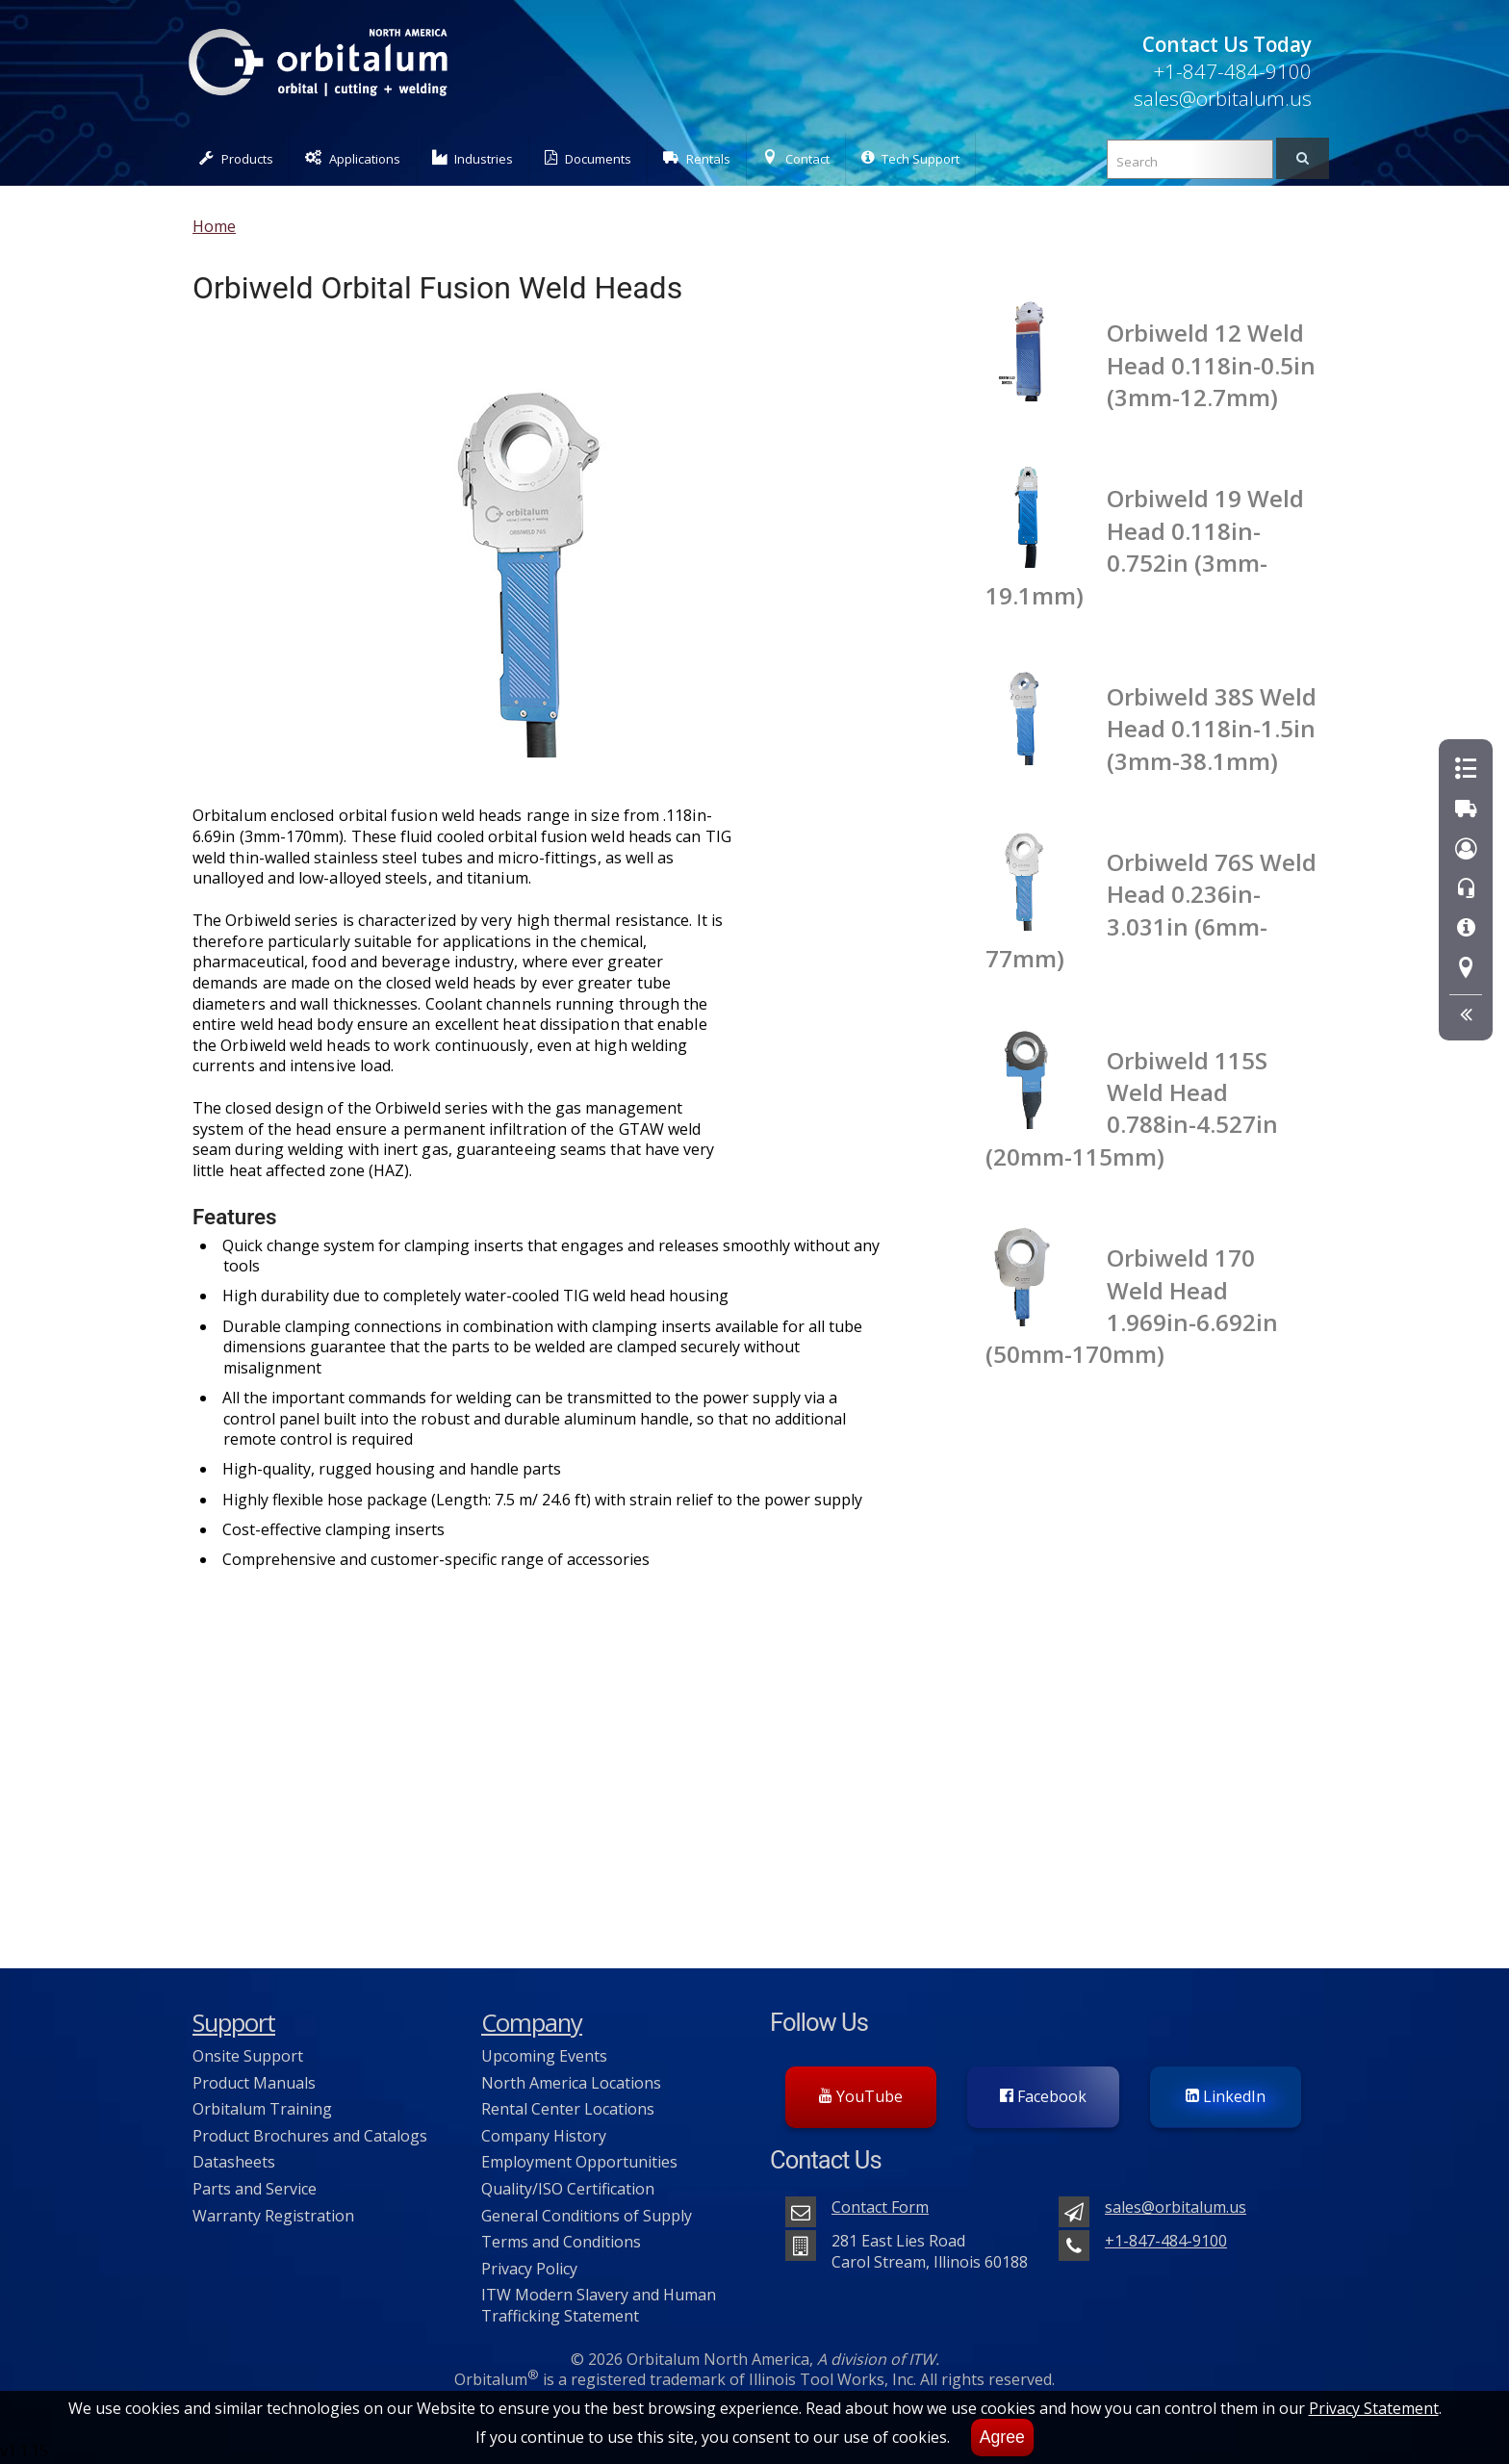 Image resolution: width=1509 pixels, height=2464 pixels. What do you see at coordinates (571, 2082) in the screenshot?
I see `North America Locations` at bounding box center [571, 2082].